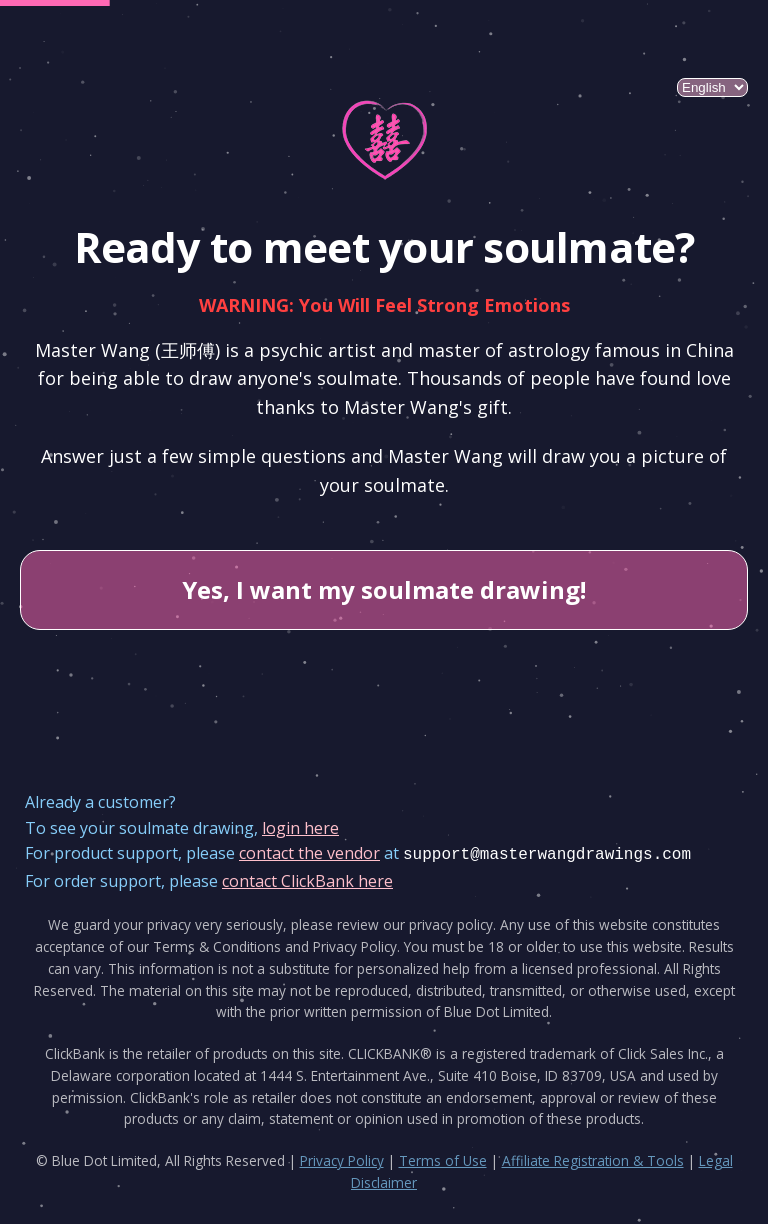 This screenshot has width=768, height=1224. I want to click on contact the vendor, so click(309, 853).